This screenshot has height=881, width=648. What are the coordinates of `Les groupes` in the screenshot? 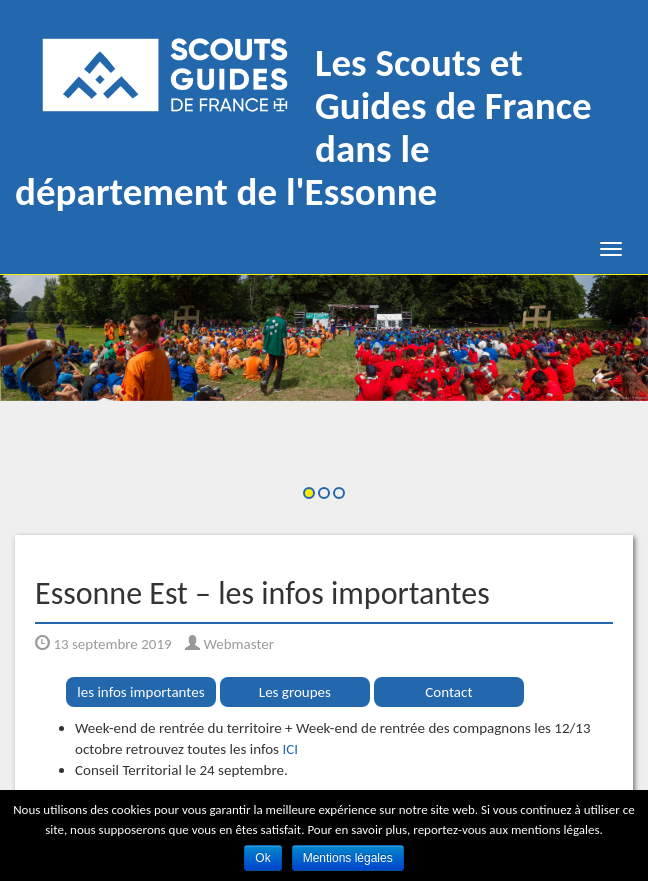 It's located at (295, 692).